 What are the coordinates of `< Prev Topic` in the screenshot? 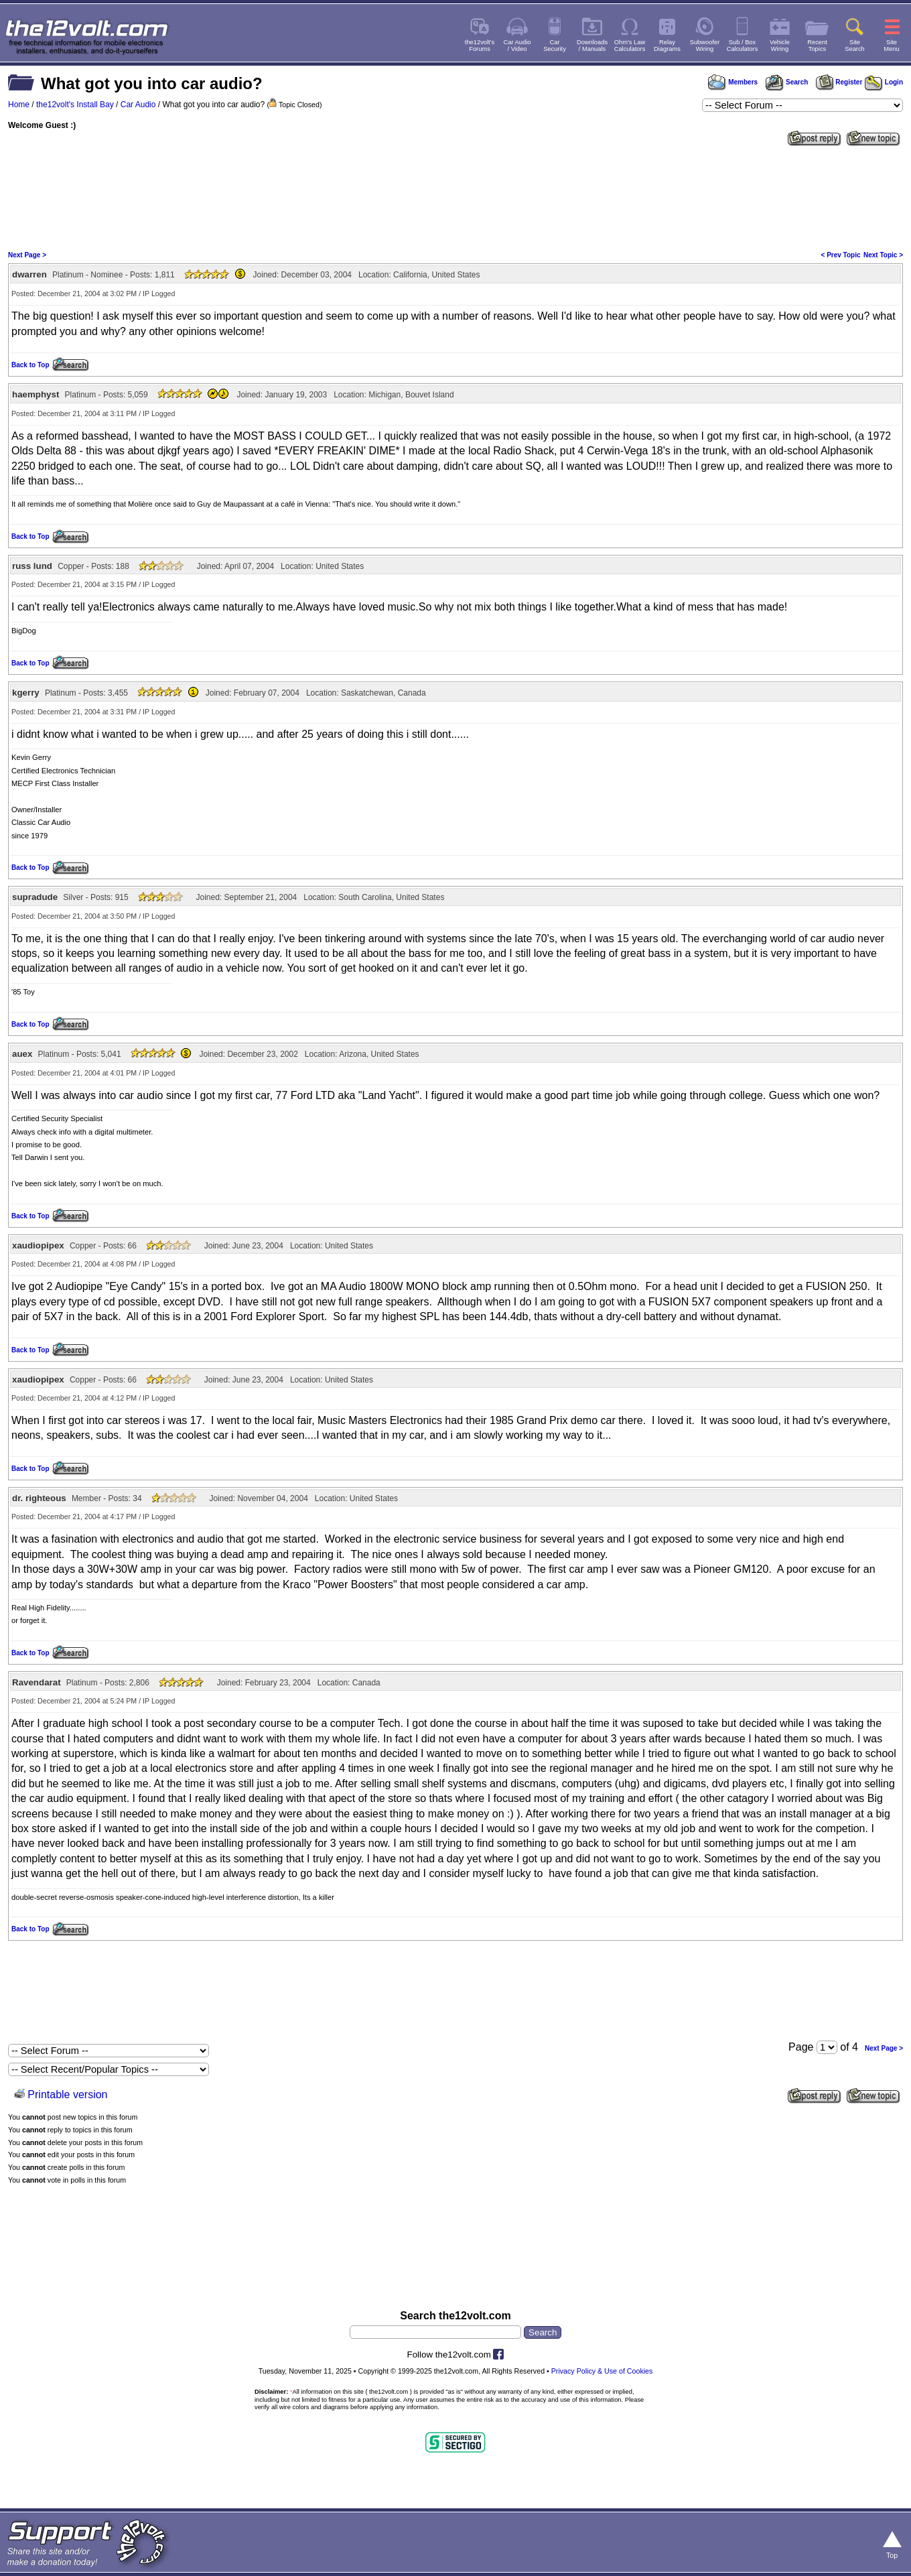 It's located at (841, 255).